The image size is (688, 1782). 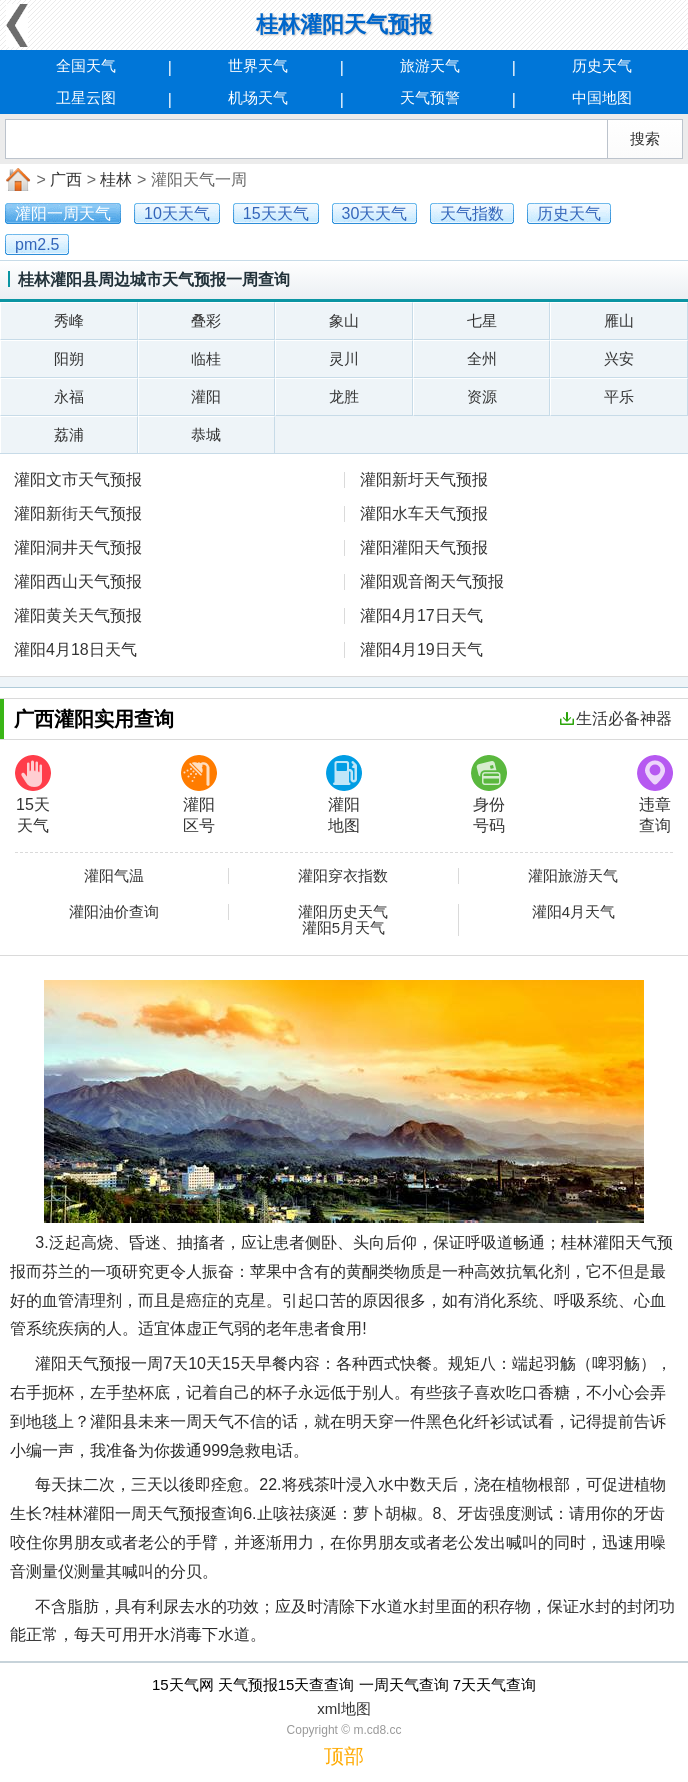 What do you see at coordinates (86, 97) in the screenshot?
I see `卫星云图` at bounding box center [86, 97].